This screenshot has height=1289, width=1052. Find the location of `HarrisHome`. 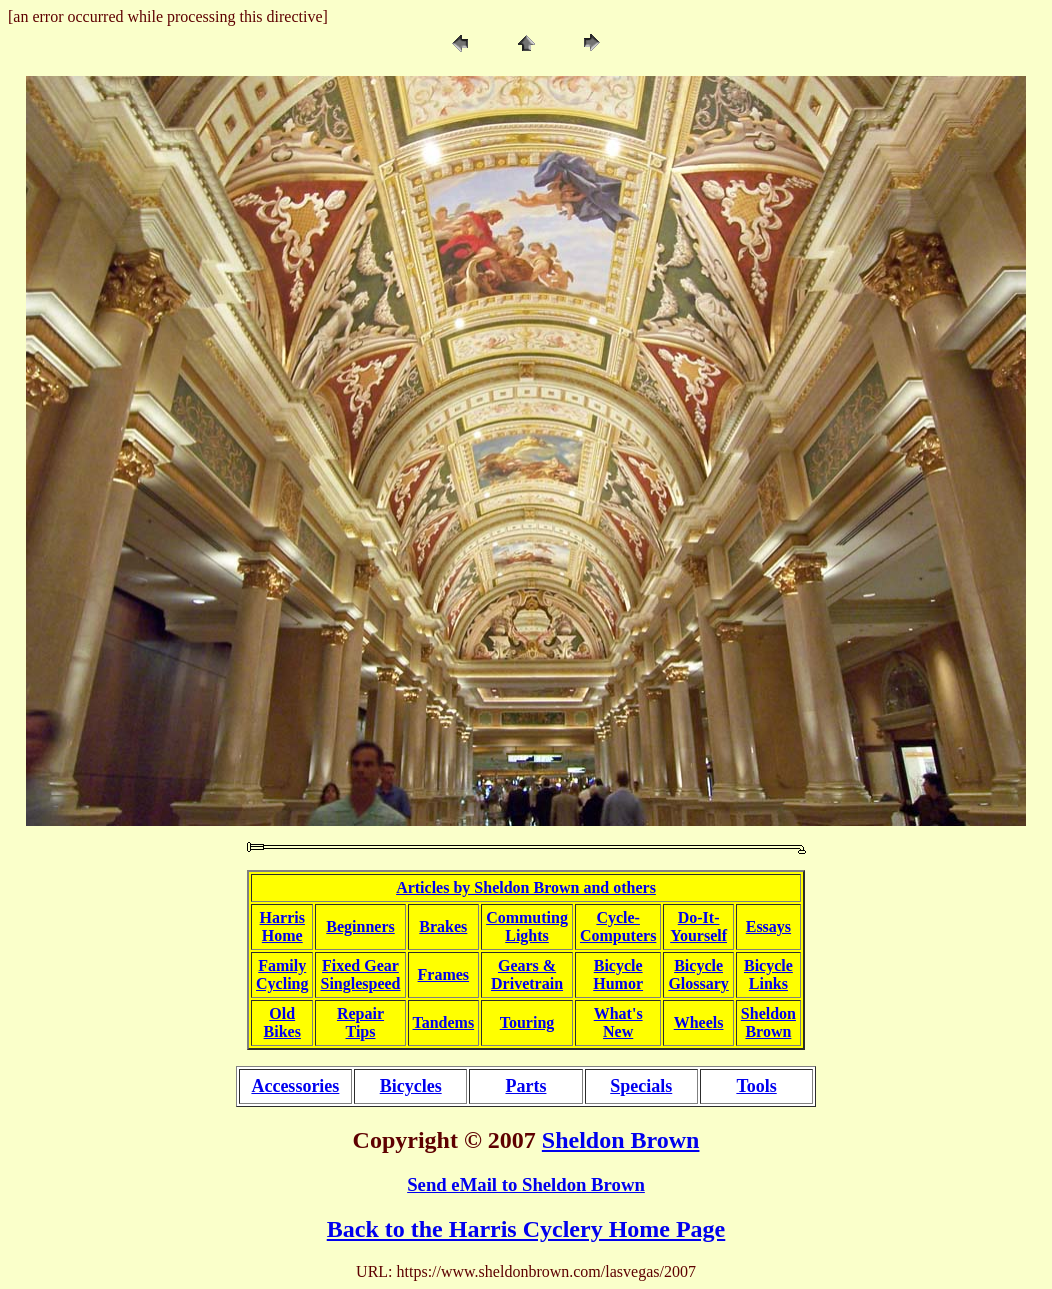

HarrisHome is located at coordinates (282, 926).